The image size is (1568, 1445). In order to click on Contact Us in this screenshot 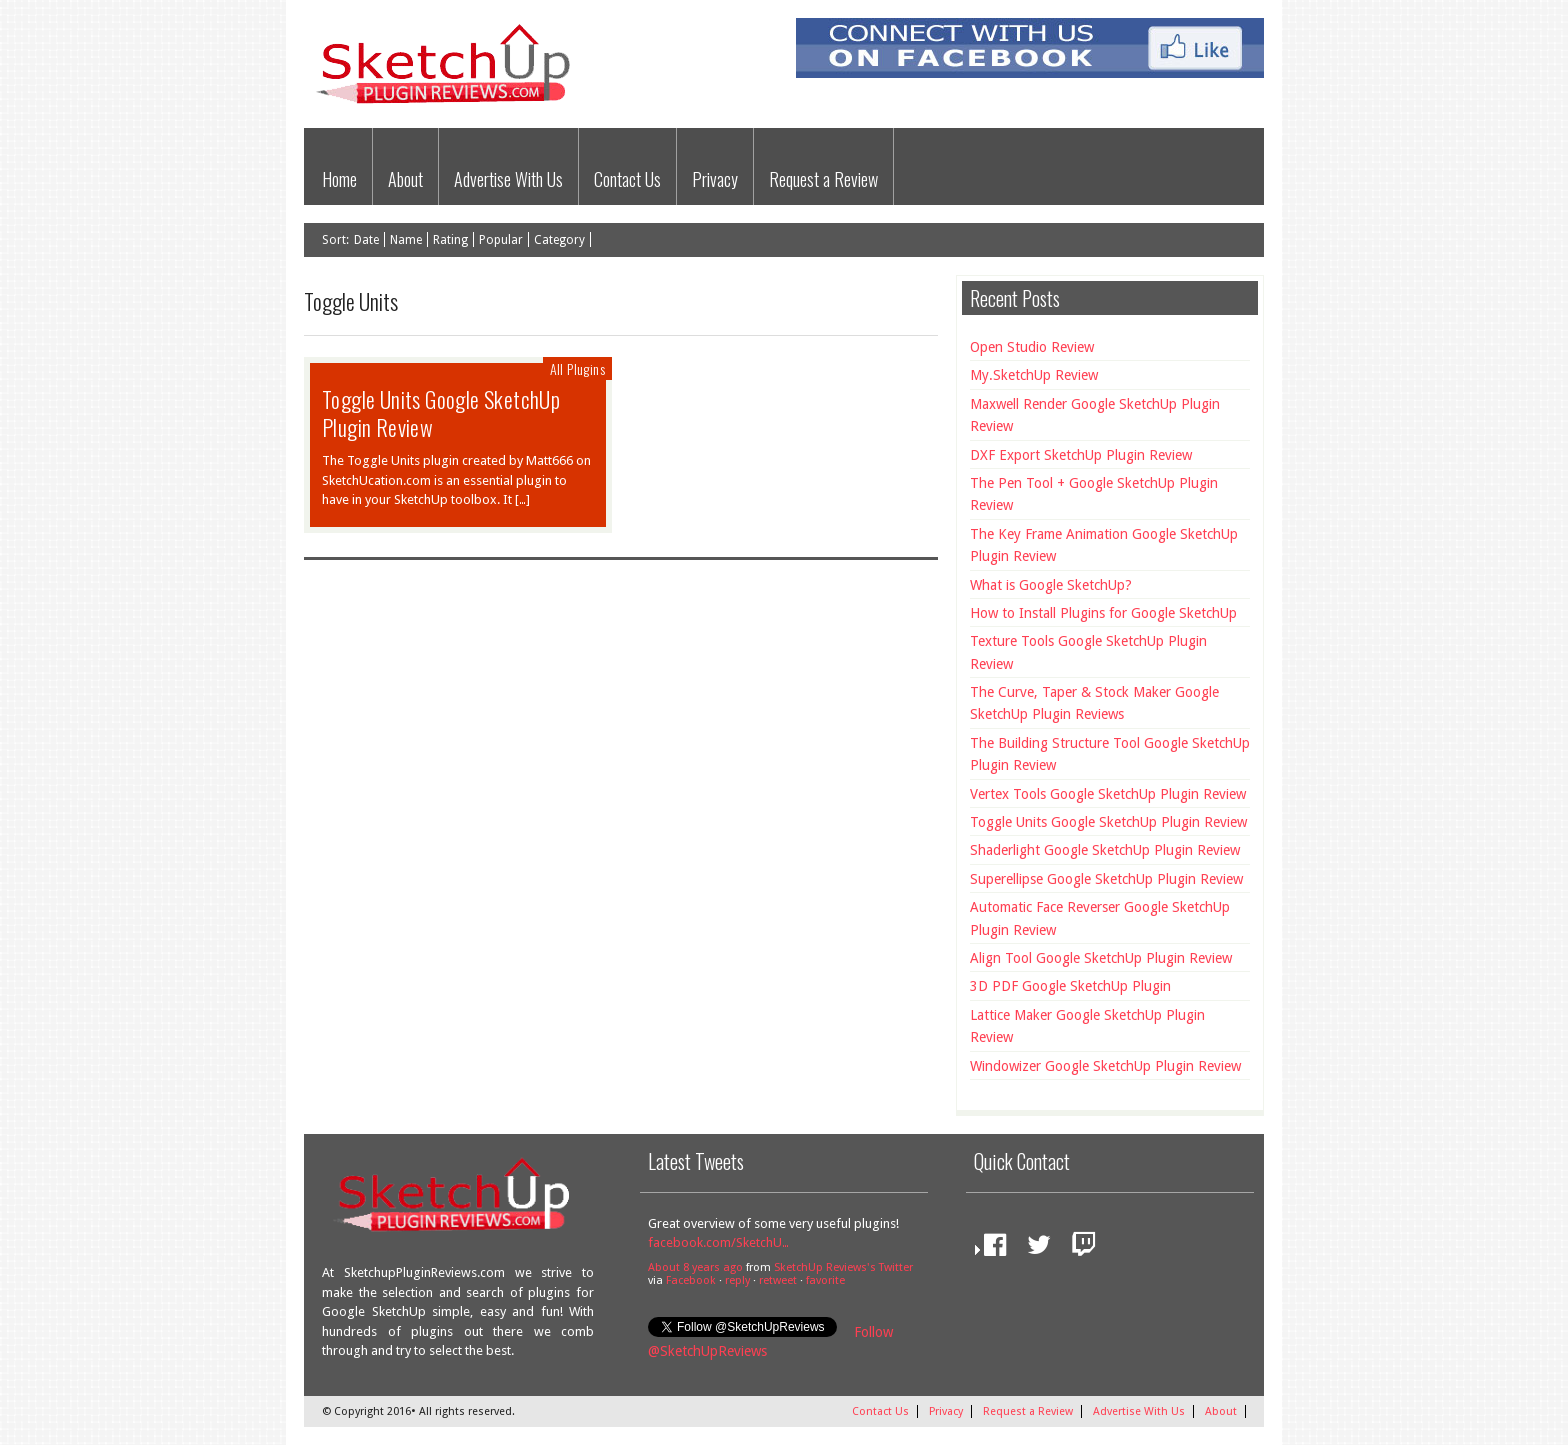, I will do `click(627, 179)`.